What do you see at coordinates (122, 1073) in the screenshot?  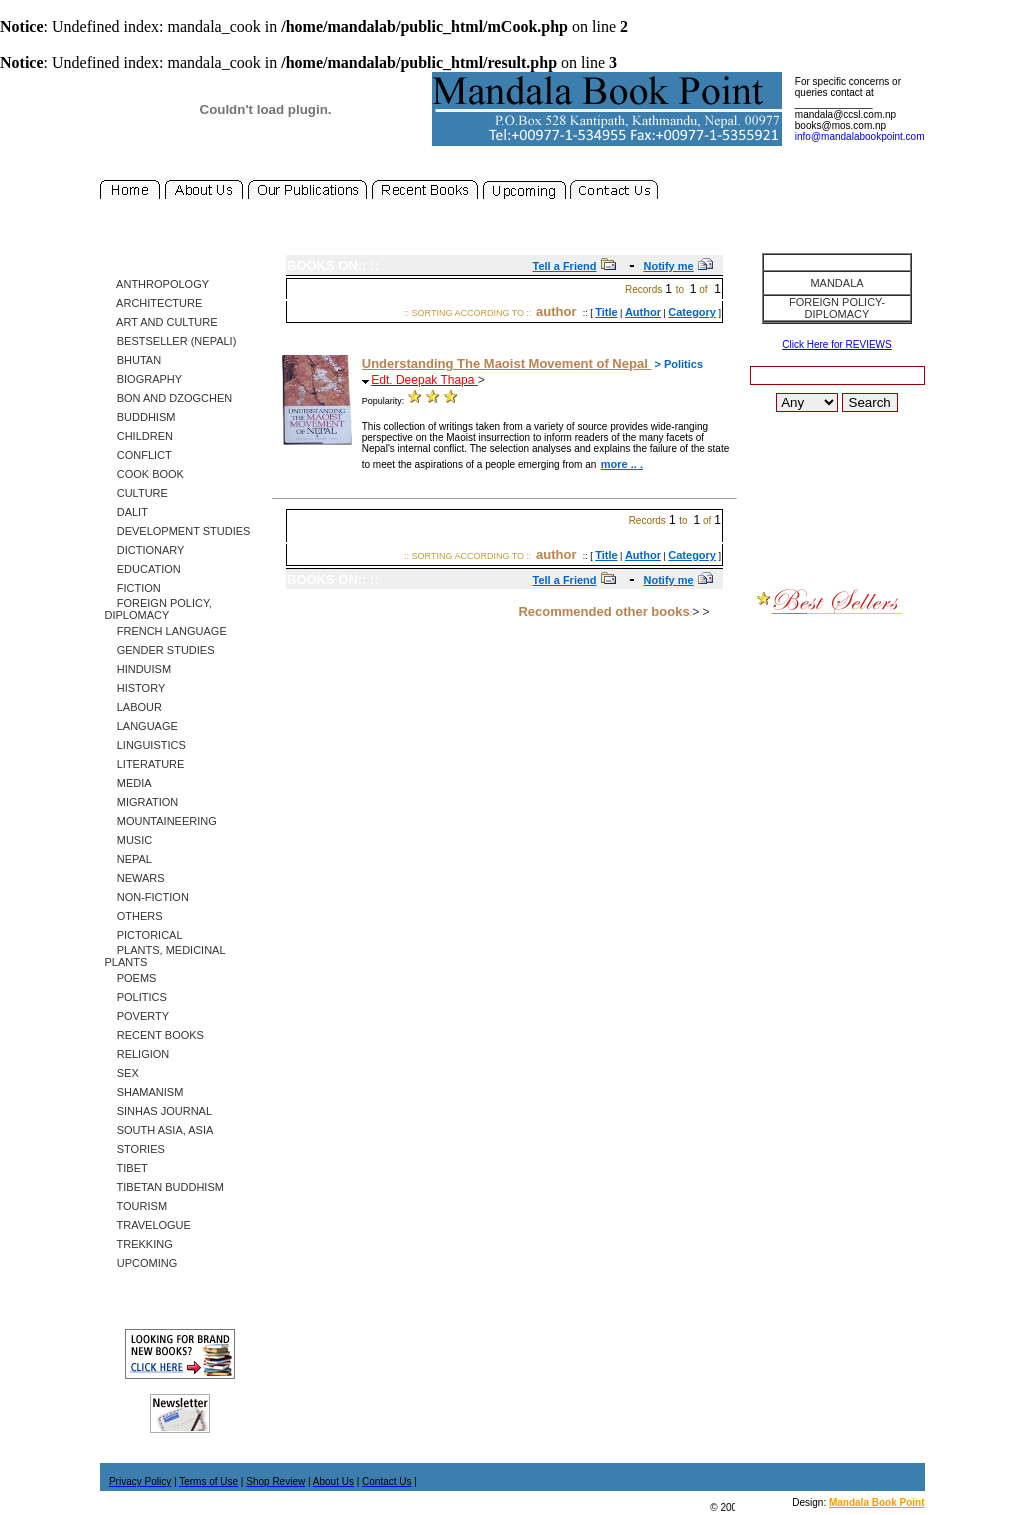 I see `Sex` at bounding box center [122, 1073].